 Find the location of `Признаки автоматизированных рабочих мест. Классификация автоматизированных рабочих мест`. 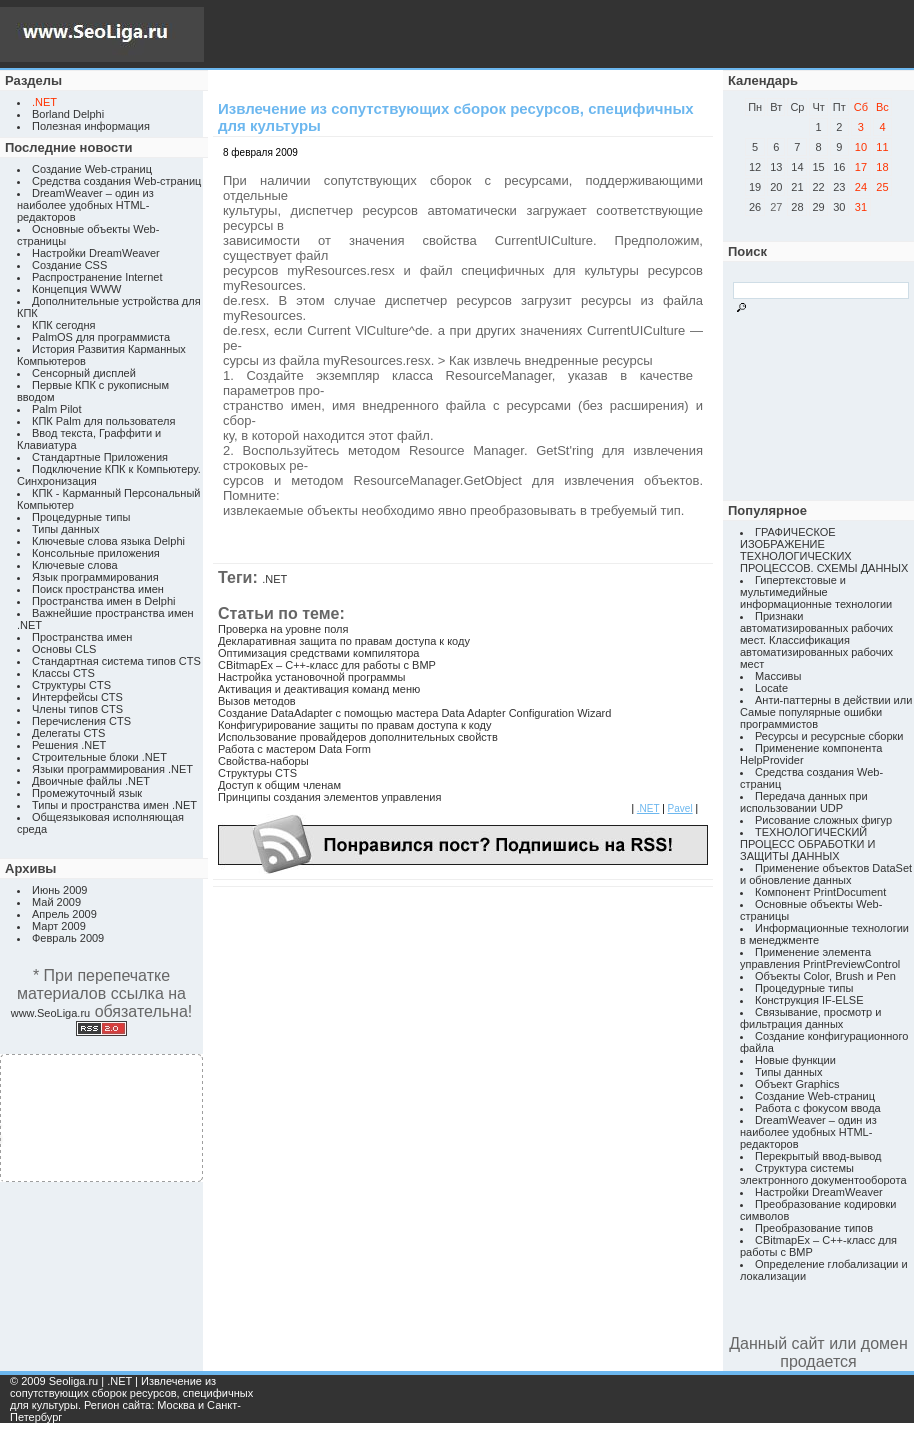

Признаки автоматизированных рабочих мест. Классификация автоматизированных рабочих мест is located at coordinates (816, 640).